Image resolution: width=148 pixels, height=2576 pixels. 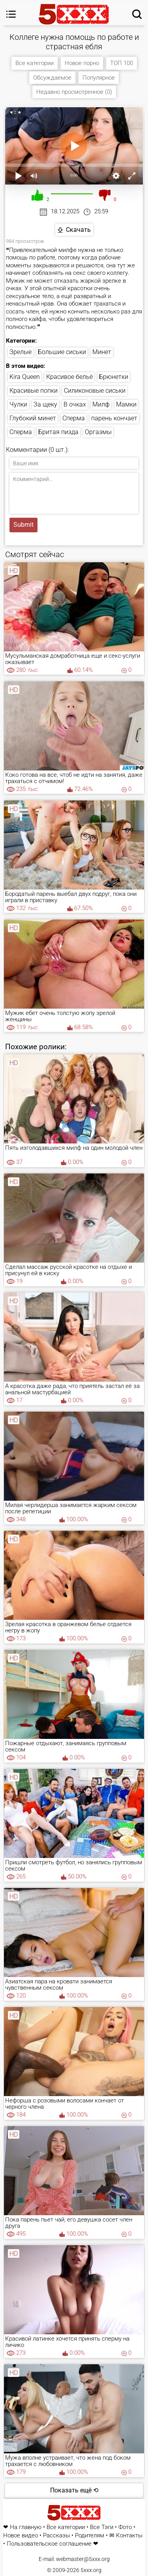 What do you see at coordinates (126, 404) in the screenshot?
I see `Мамки` at bounding box center [126, 404].